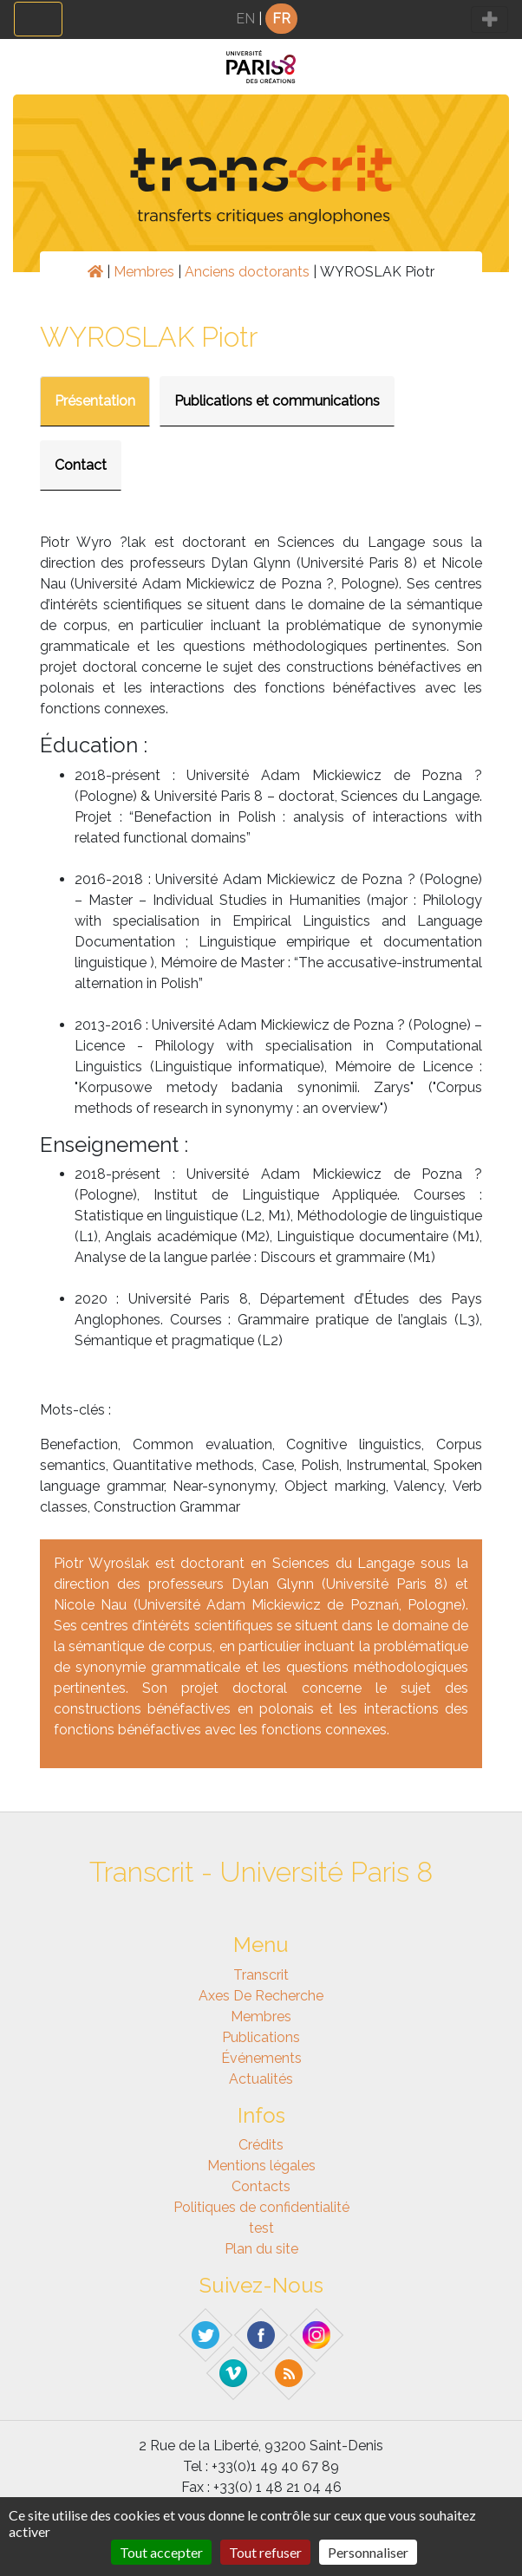 The image size is (522, 2576). Describe the element at coordinates (261, 2165) in the screenshot. I see `Mentions légales` at that location.